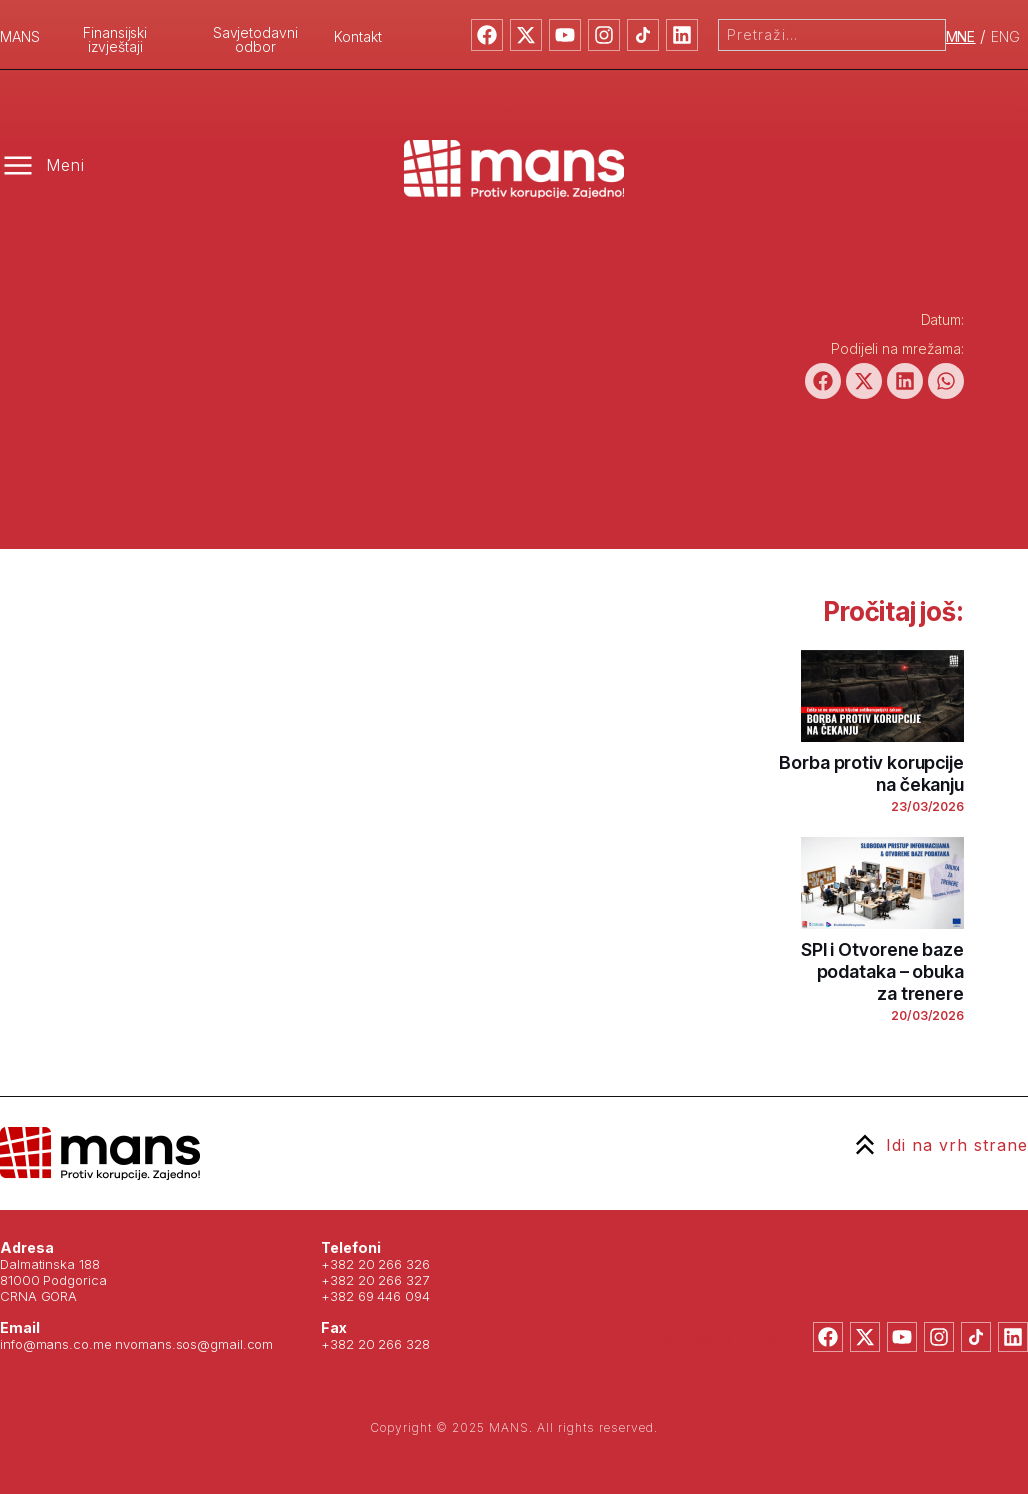  What do you see at coordinates (823, 381) in the screenshot?
I see `[button]` at bounding box center [823, 381].